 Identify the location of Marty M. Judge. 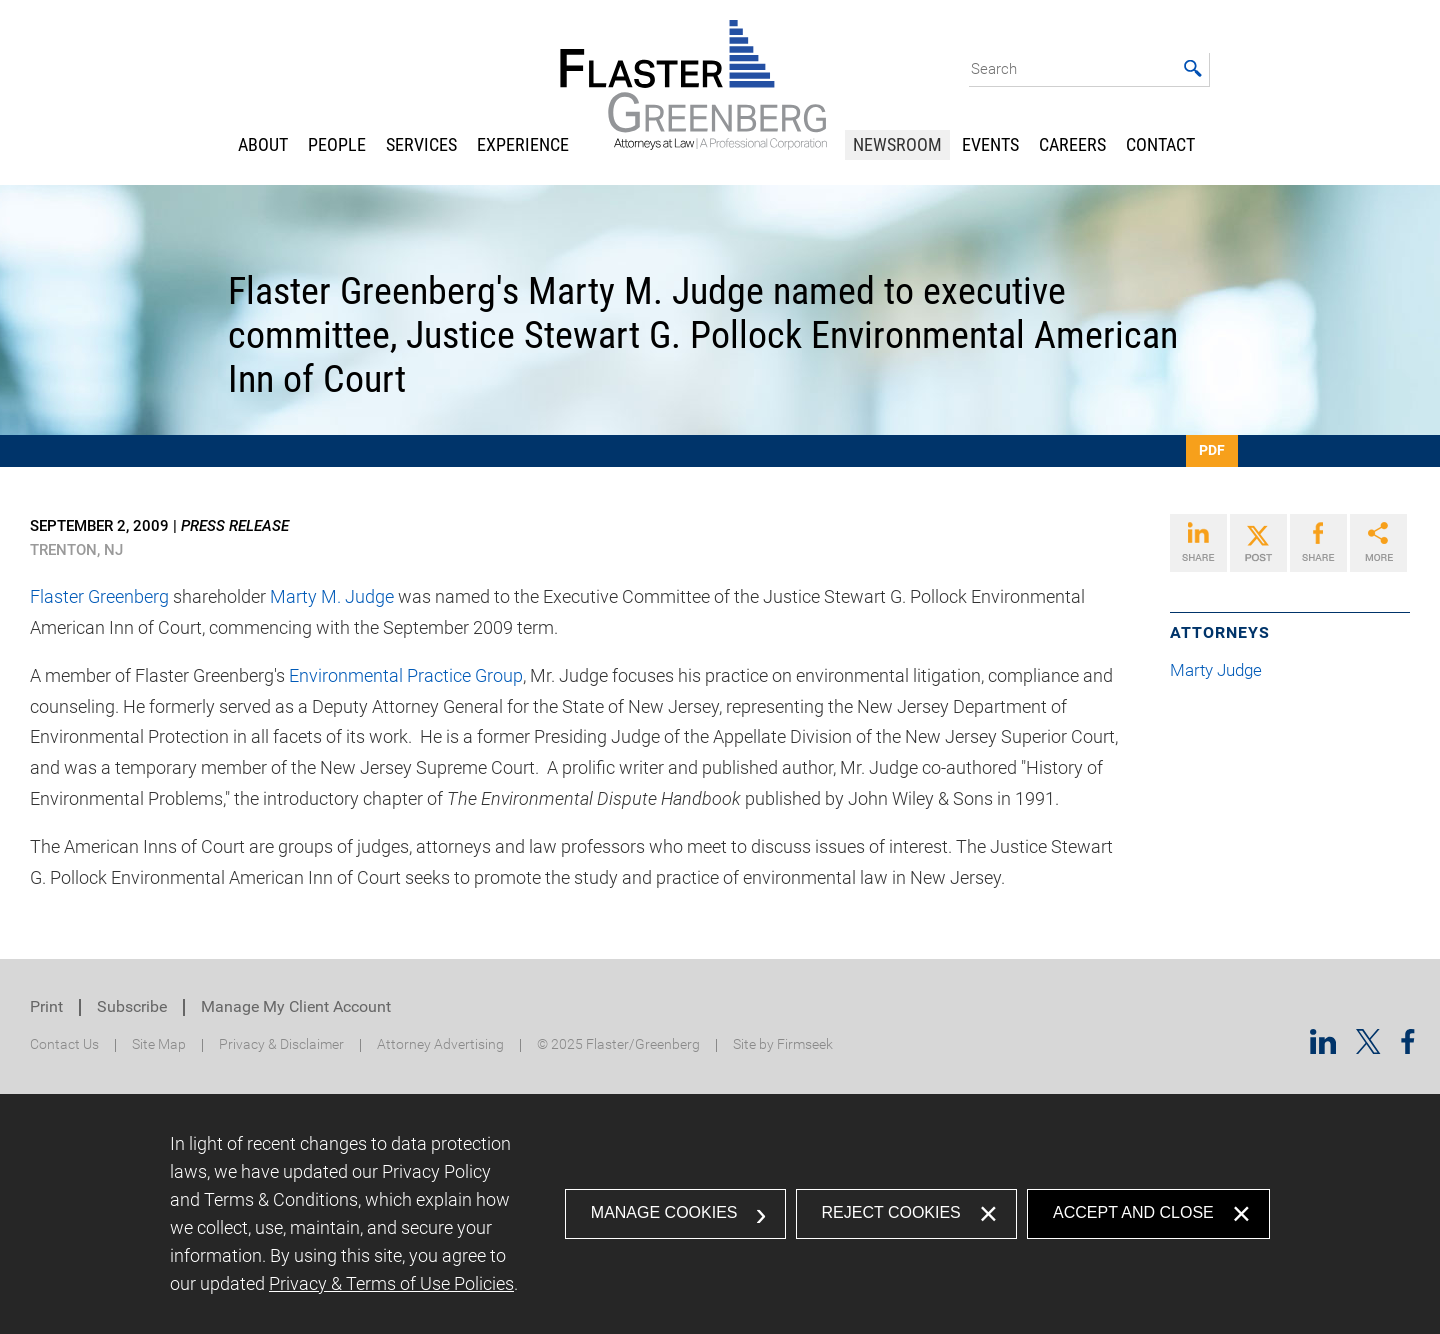
(332, 596).